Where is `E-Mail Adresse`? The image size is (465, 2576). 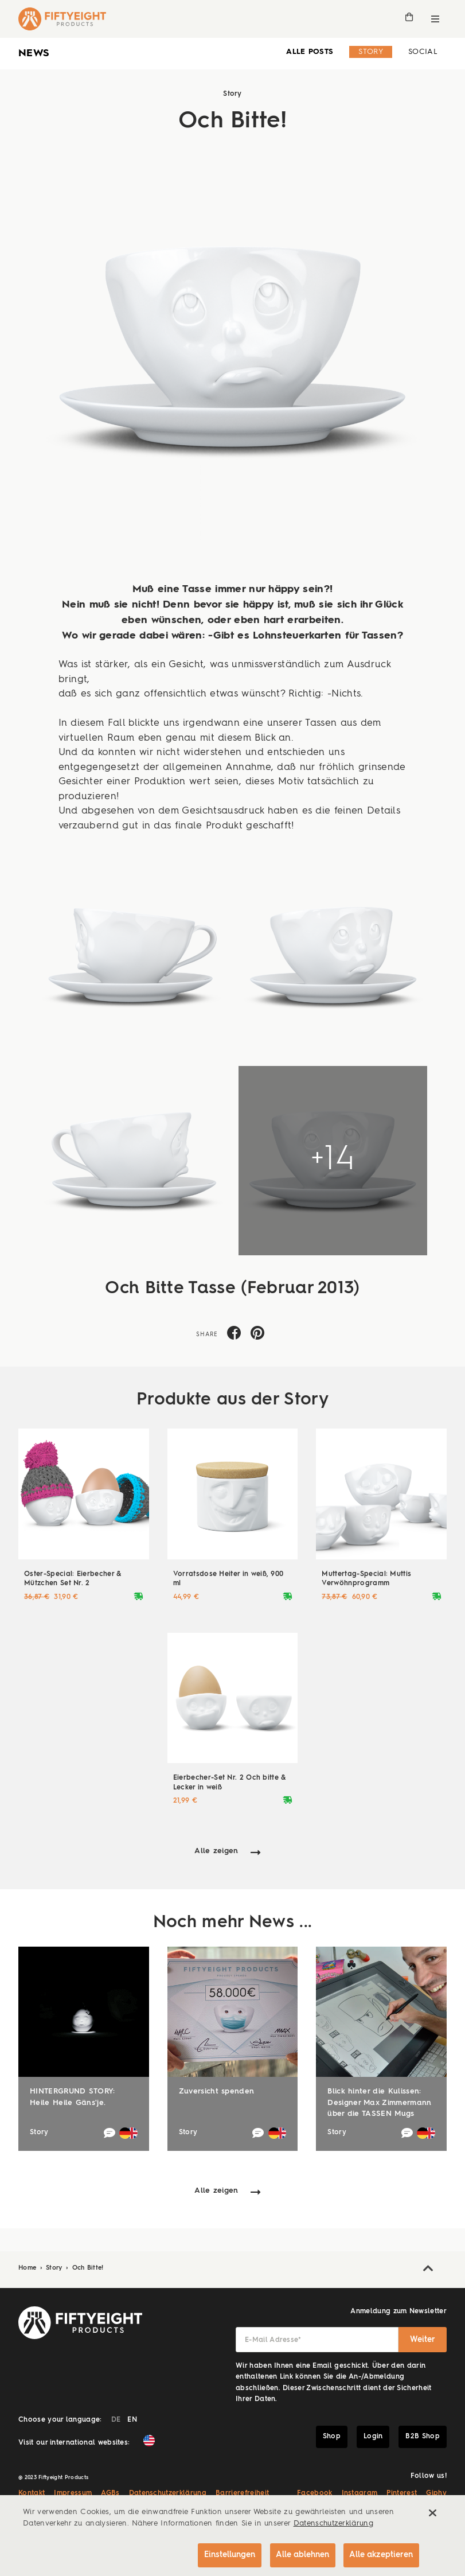 E-Mail Adresse is located at coordinates (273, 2340).